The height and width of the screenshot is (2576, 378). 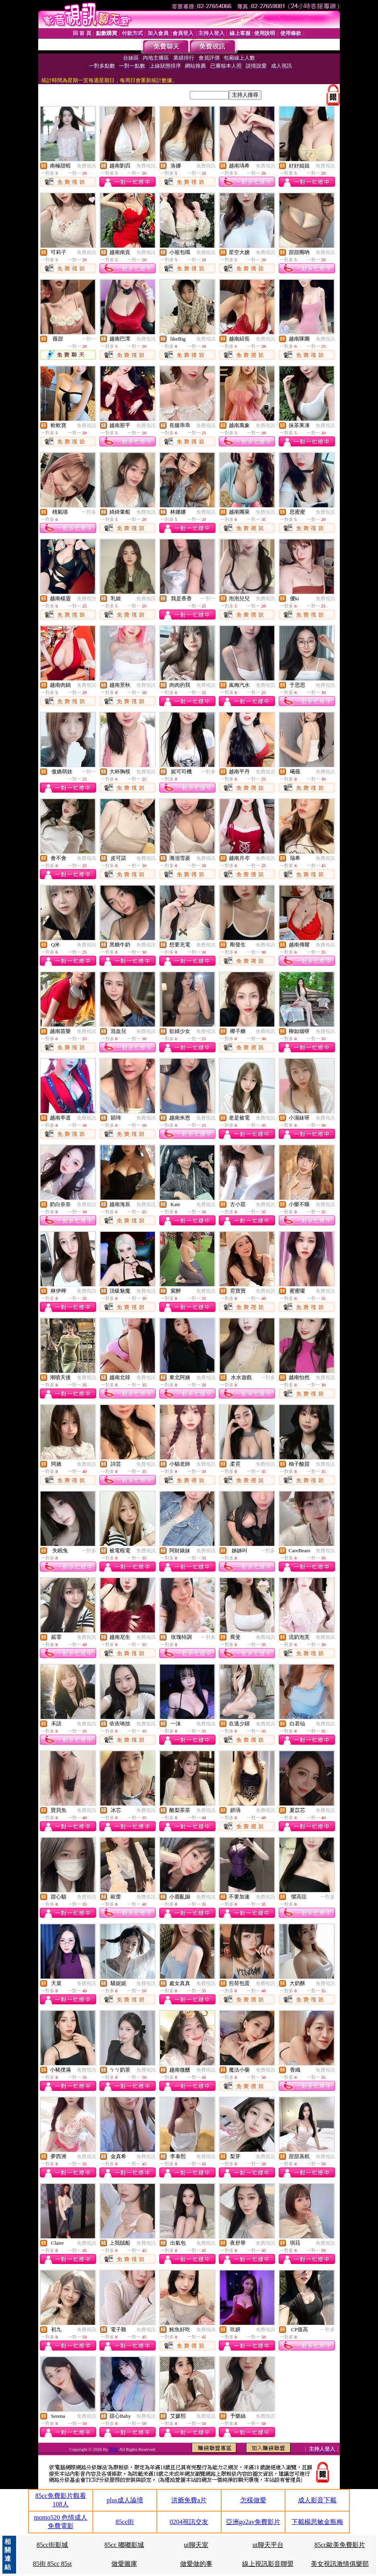 I want to click on 洪爺免費a片, so click(x=188, y=2500).